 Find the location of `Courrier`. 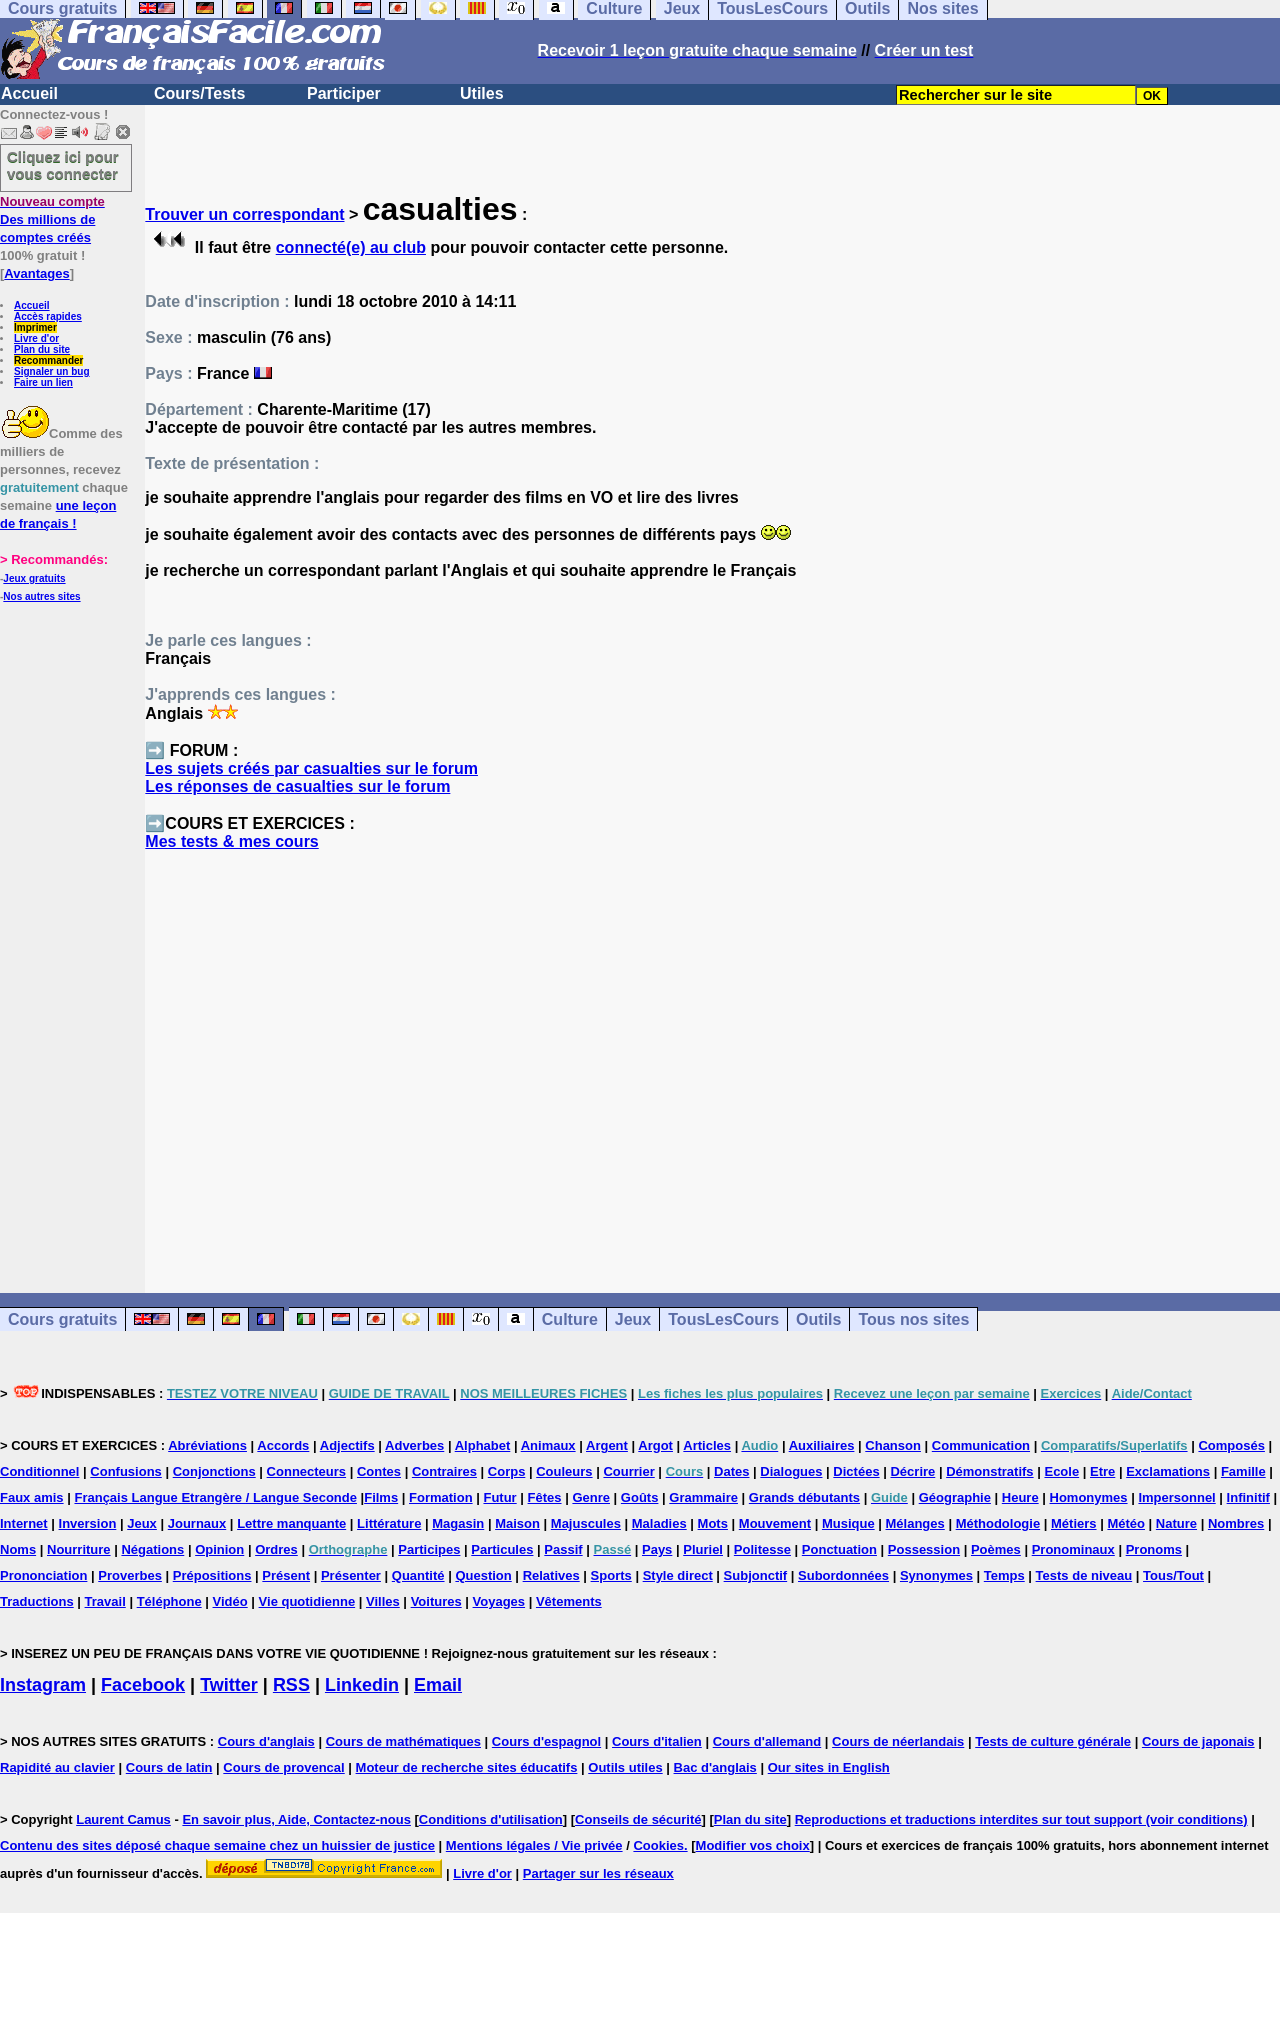

Courrier is located at coordinates (628, 1471).